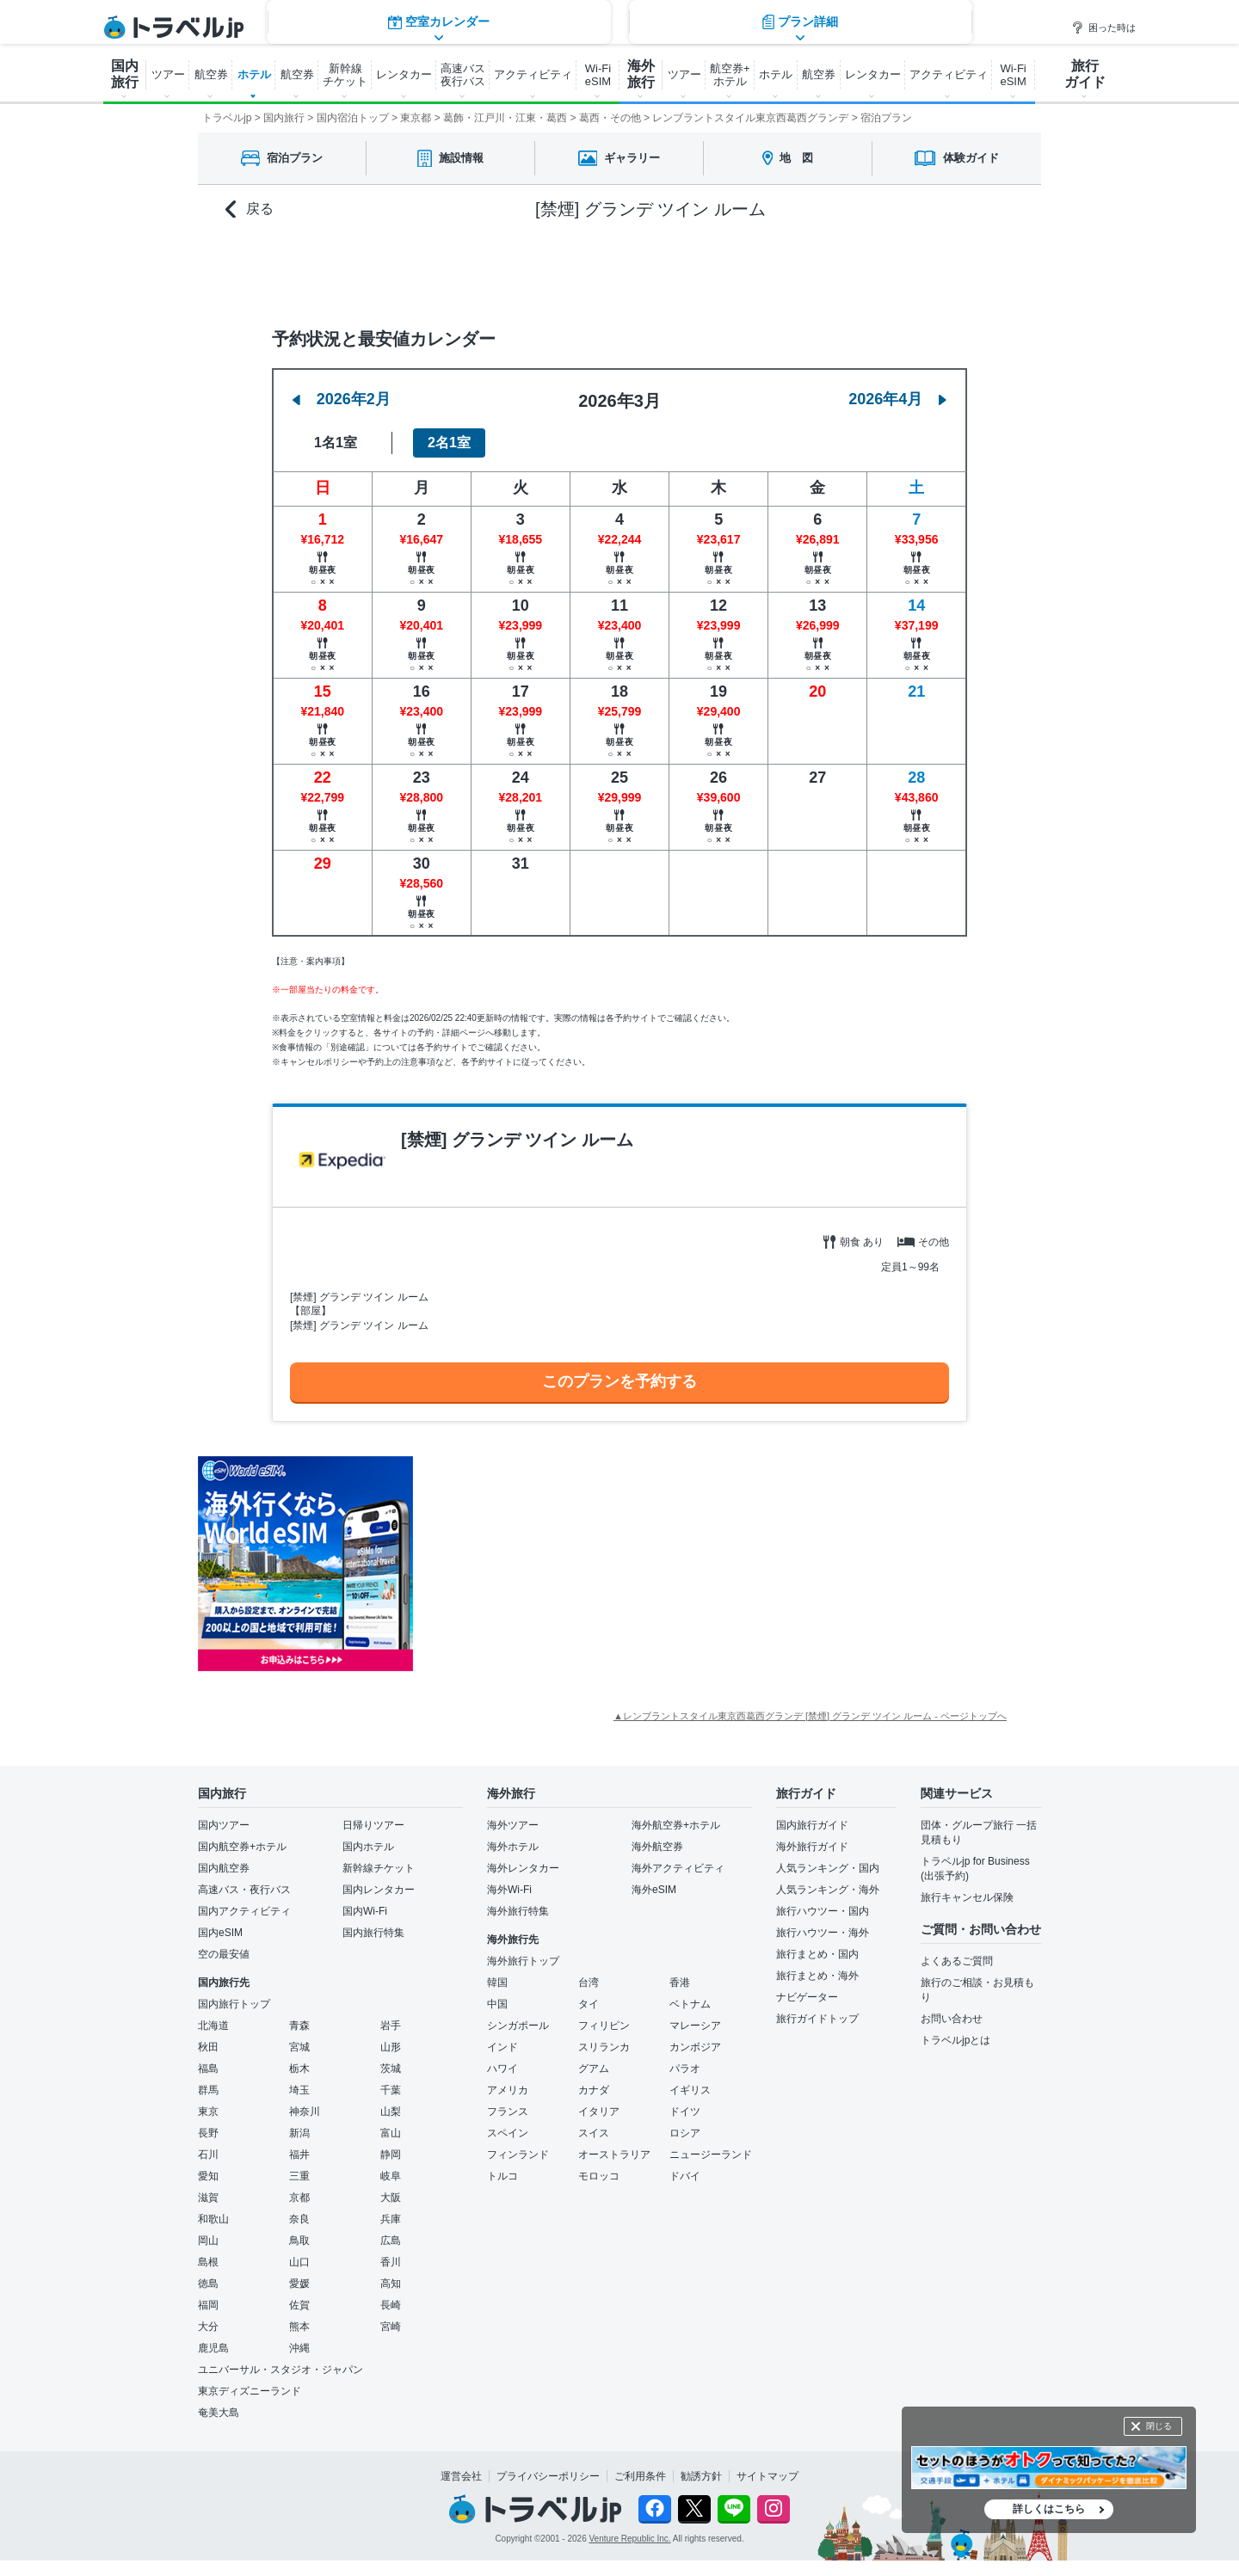 This screenshot has height=2576, width=1239. Describe the element at coordinates (679, 1983) in the screenshot. I see `香港` at that location.